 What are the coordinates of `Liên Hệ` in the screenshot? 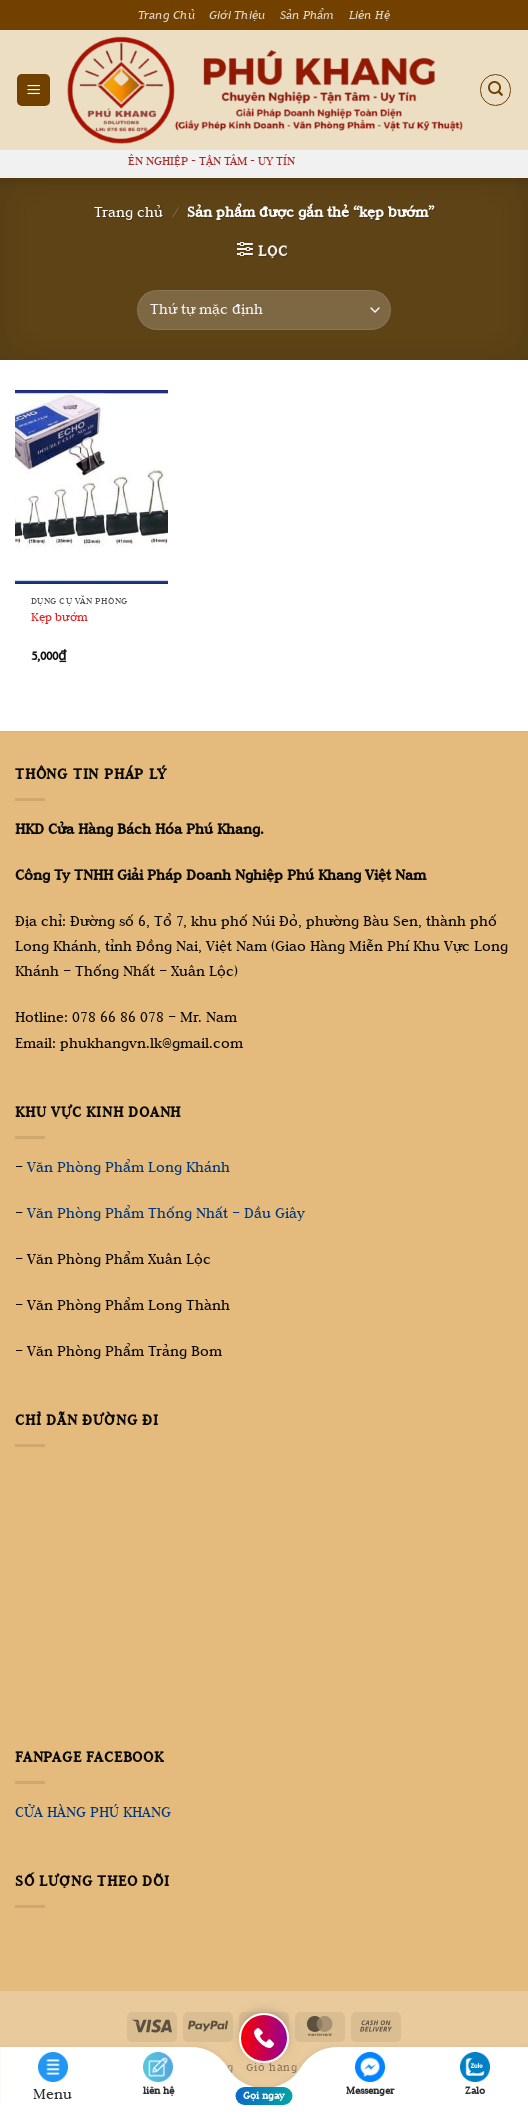 It's located at (370, 15).